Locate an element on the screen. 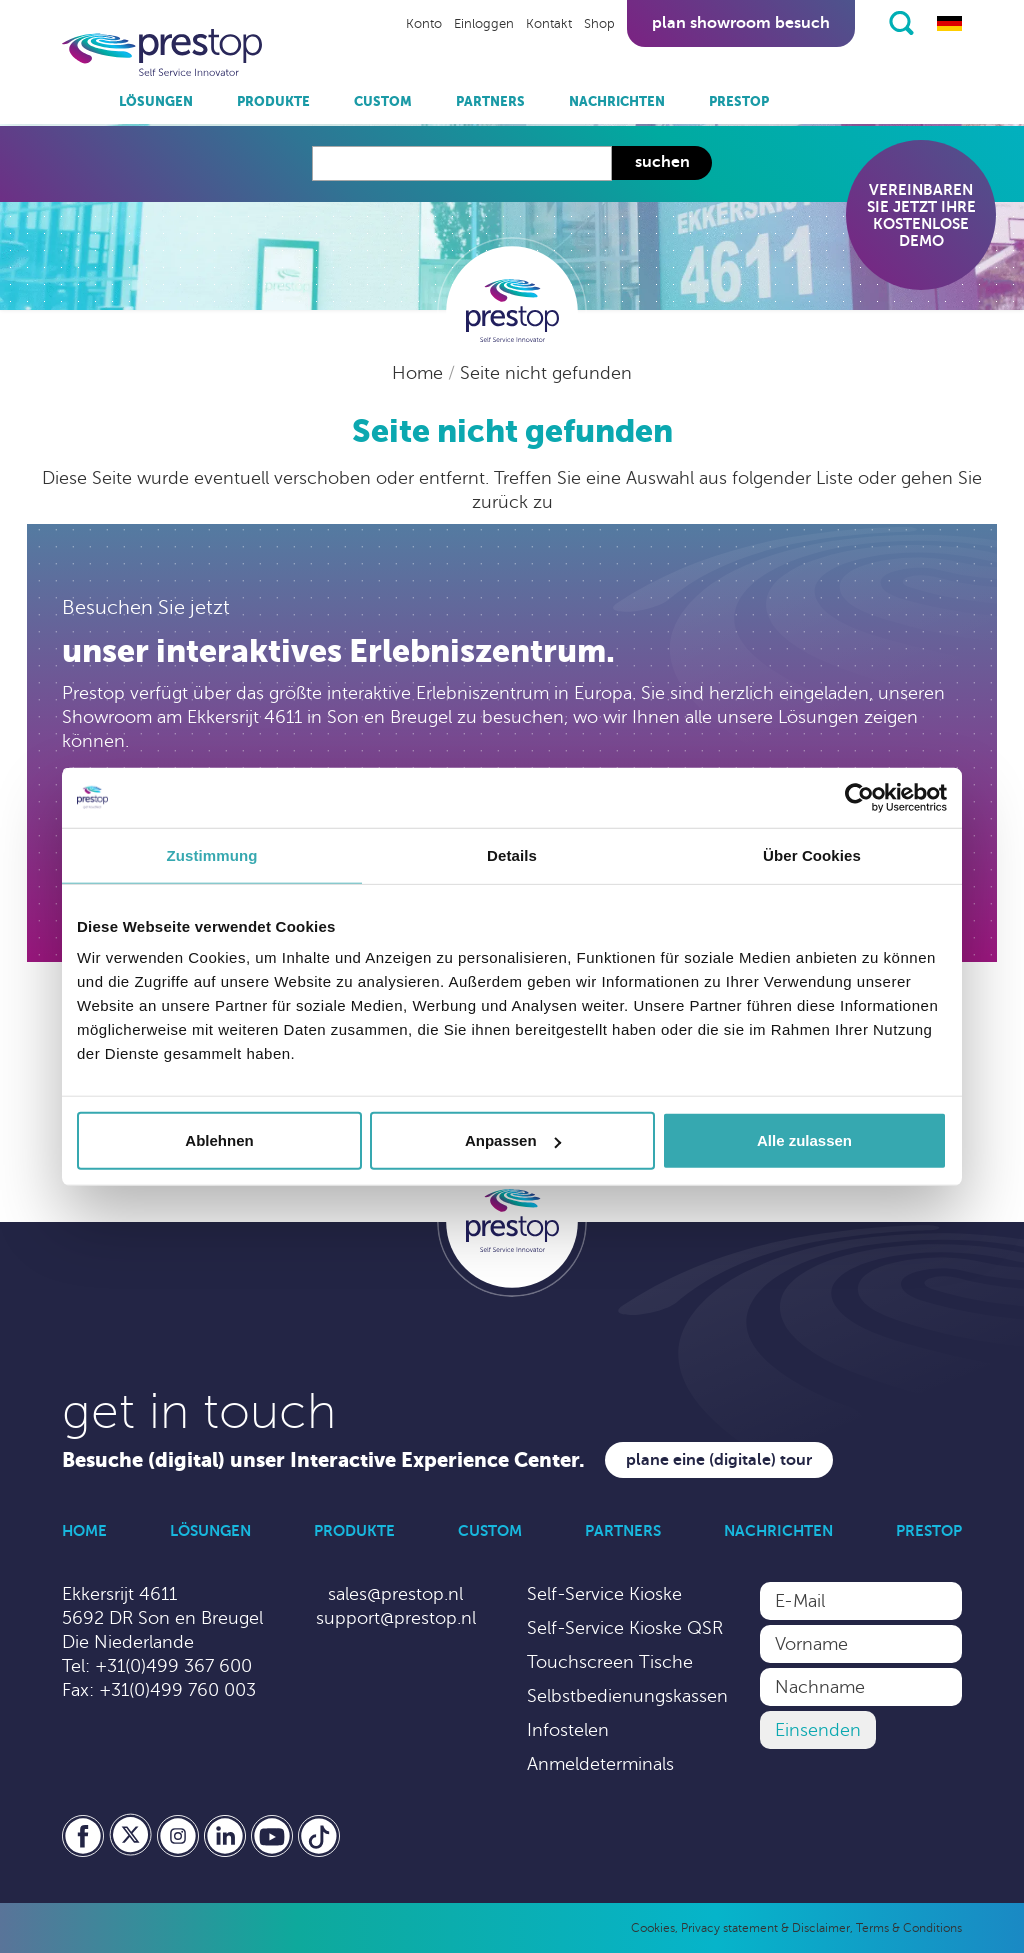  Plane eine (digitale) Tour is located at coordinates (719, 1460).